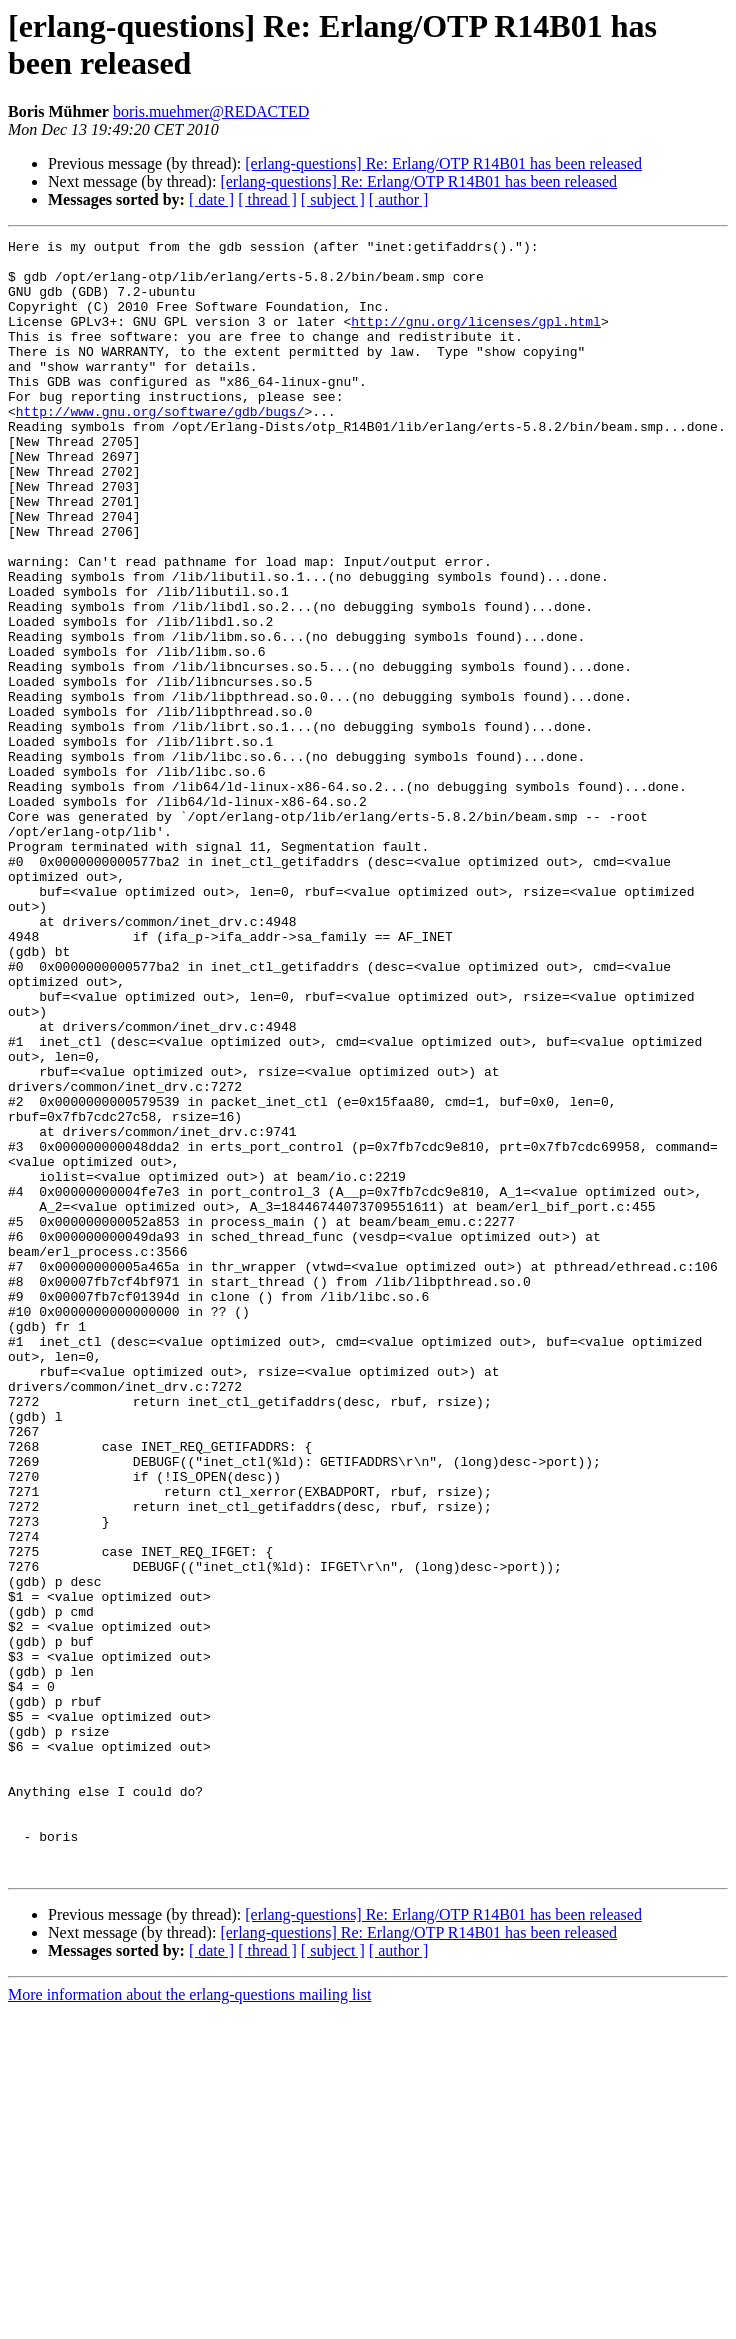 The width and height of the screenshot is (736, 2339). Describe the element at coordinates (211, 111) in the screenshot. I see `boris.muehmer@REDACTED` at that location.